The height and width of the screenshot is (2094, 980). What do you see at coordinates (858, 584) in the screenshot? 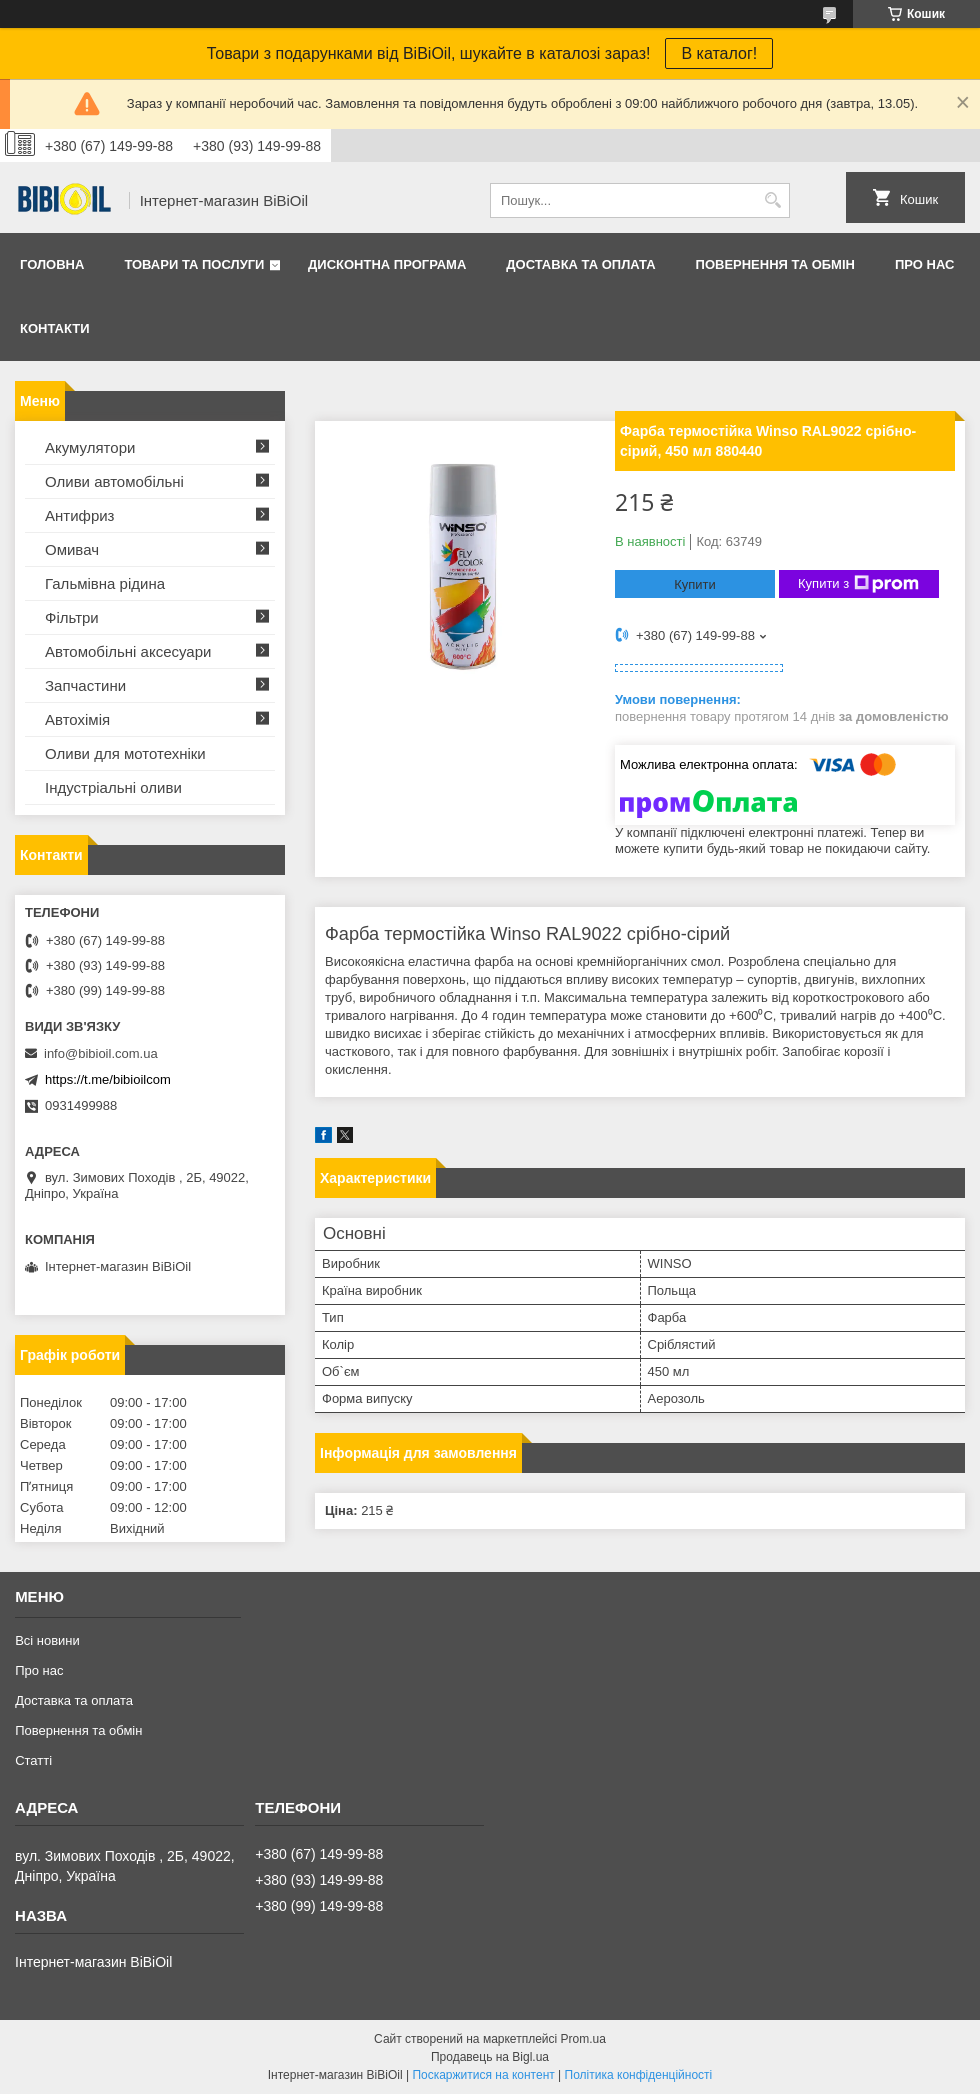
I see `Купити з` at bounding box center [858, 584].